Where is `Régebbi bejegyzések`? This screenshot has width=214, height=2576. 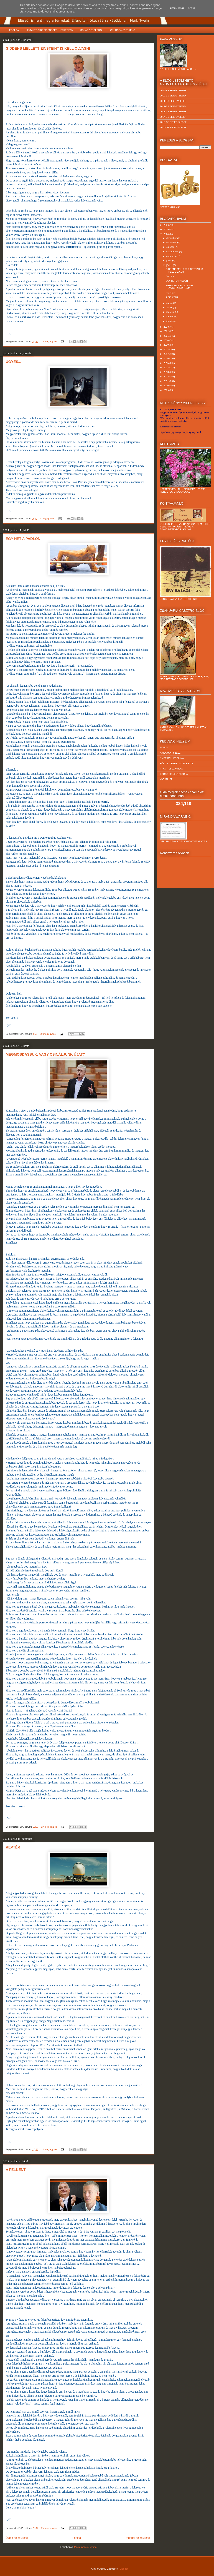
Régebbi bejegyzések is located at coordinates (138, 2537).